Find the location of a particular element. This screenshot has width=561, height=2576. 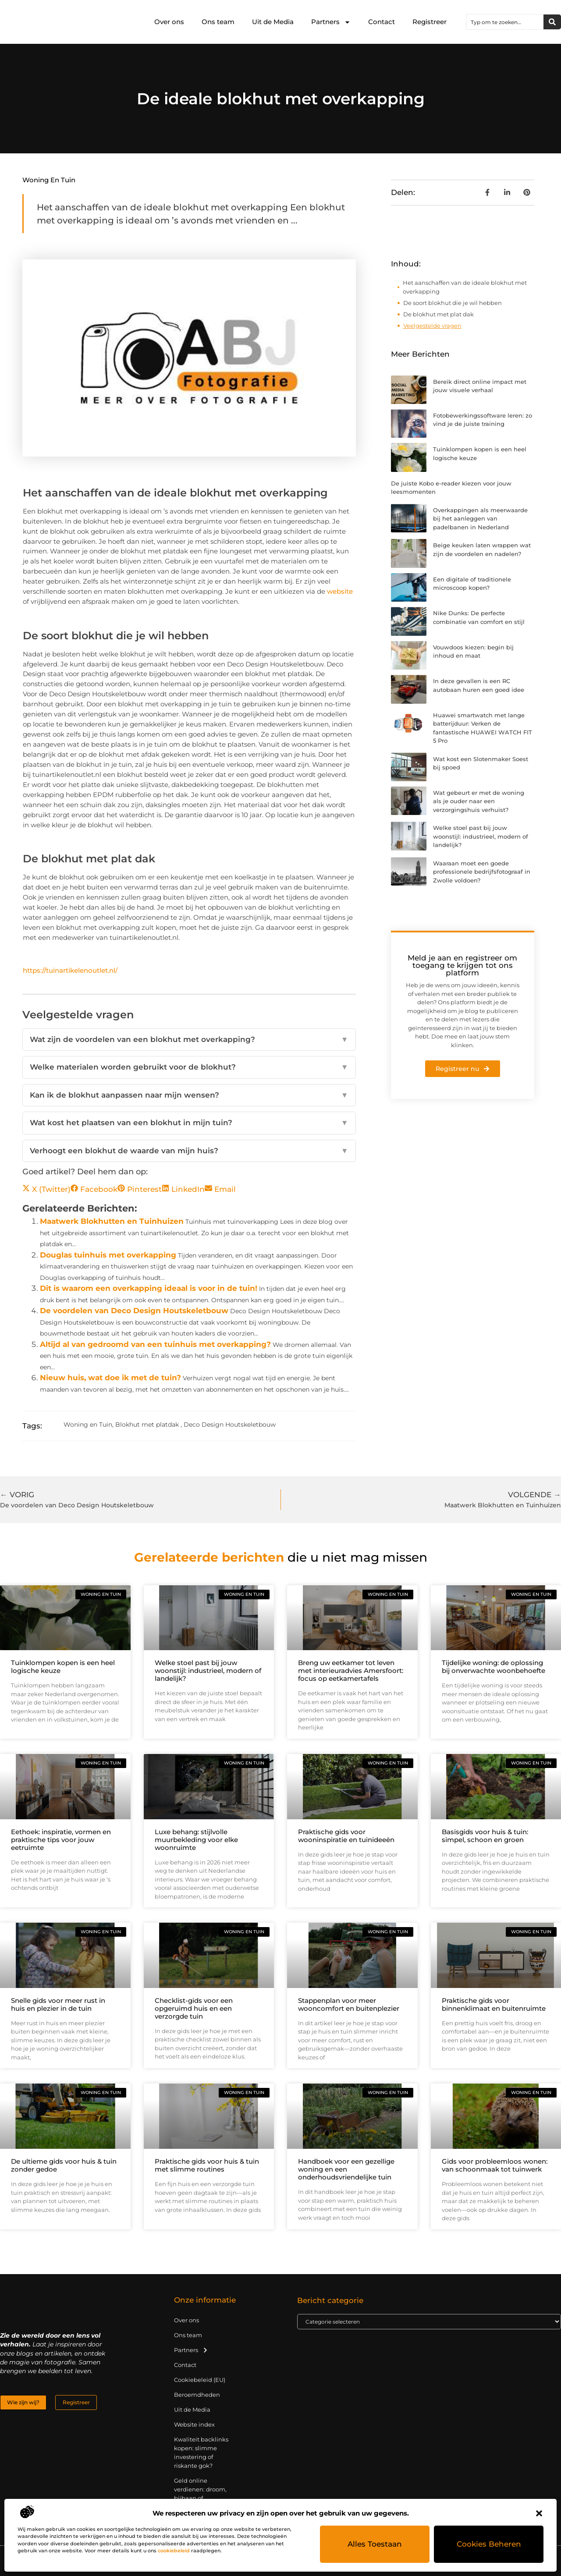

De soort blokhut die je wil hebben is located at coordinates (452, 302).